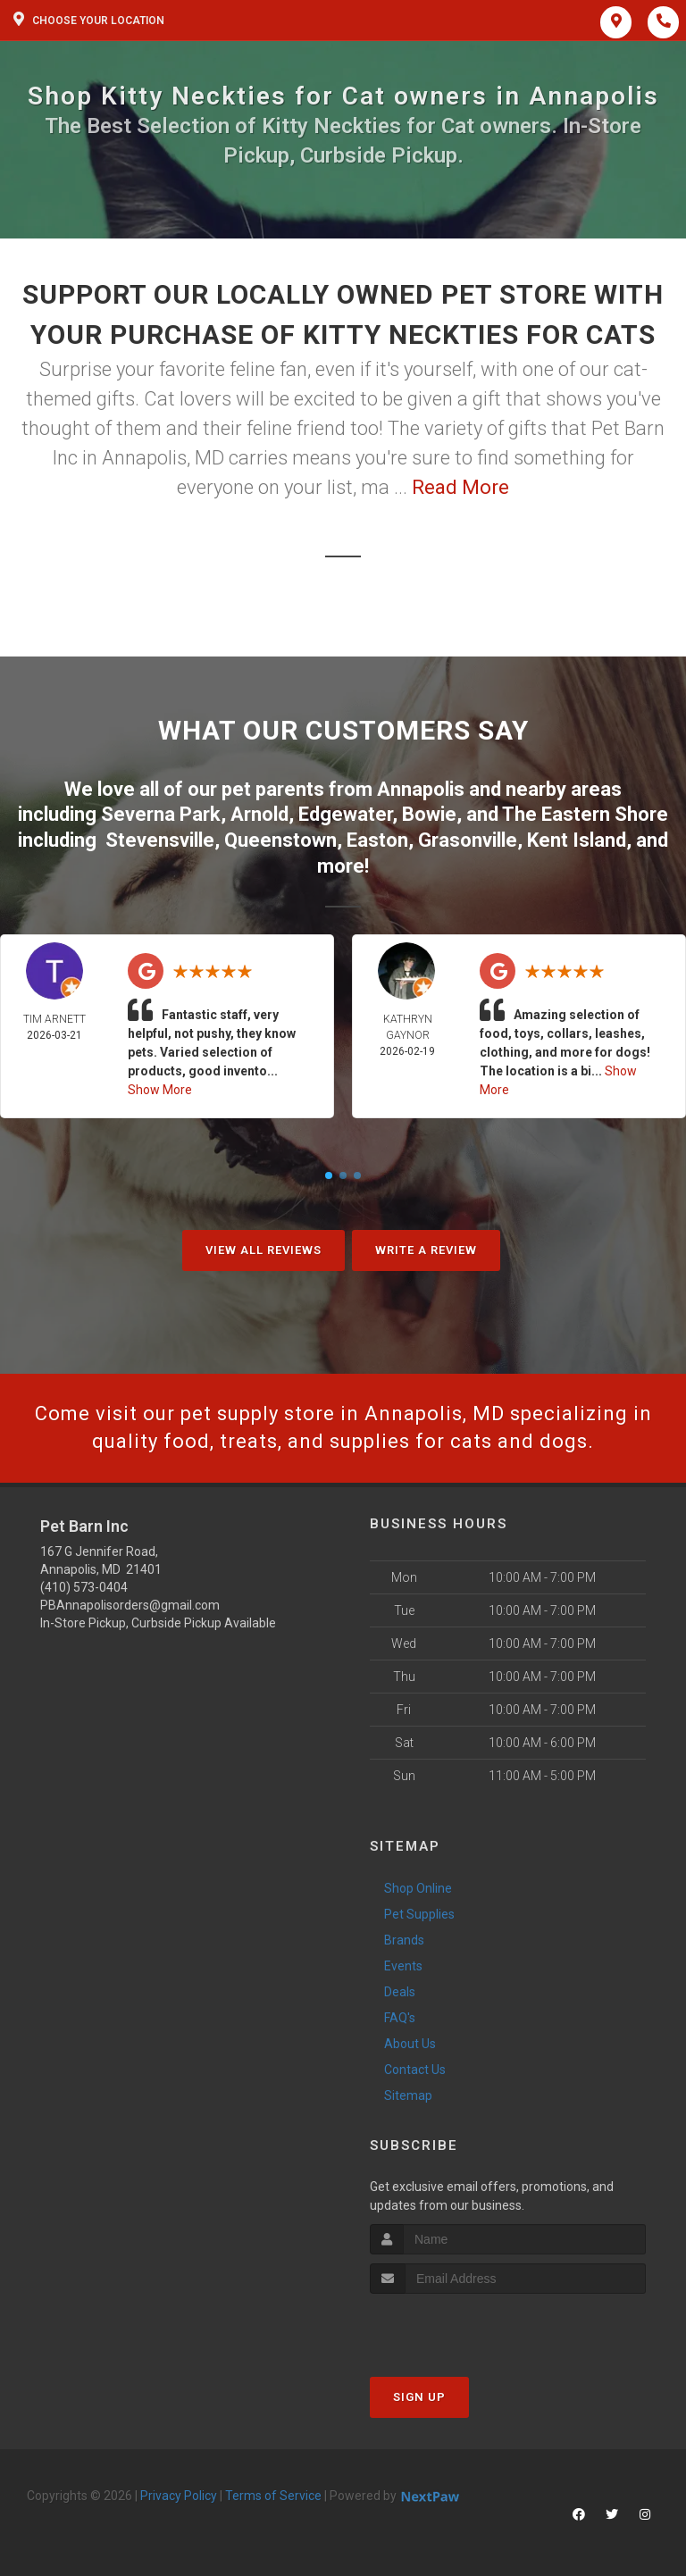 The width and height of the screenshot is (686, 2576). I want to click on Show More, so click(160, 1090).